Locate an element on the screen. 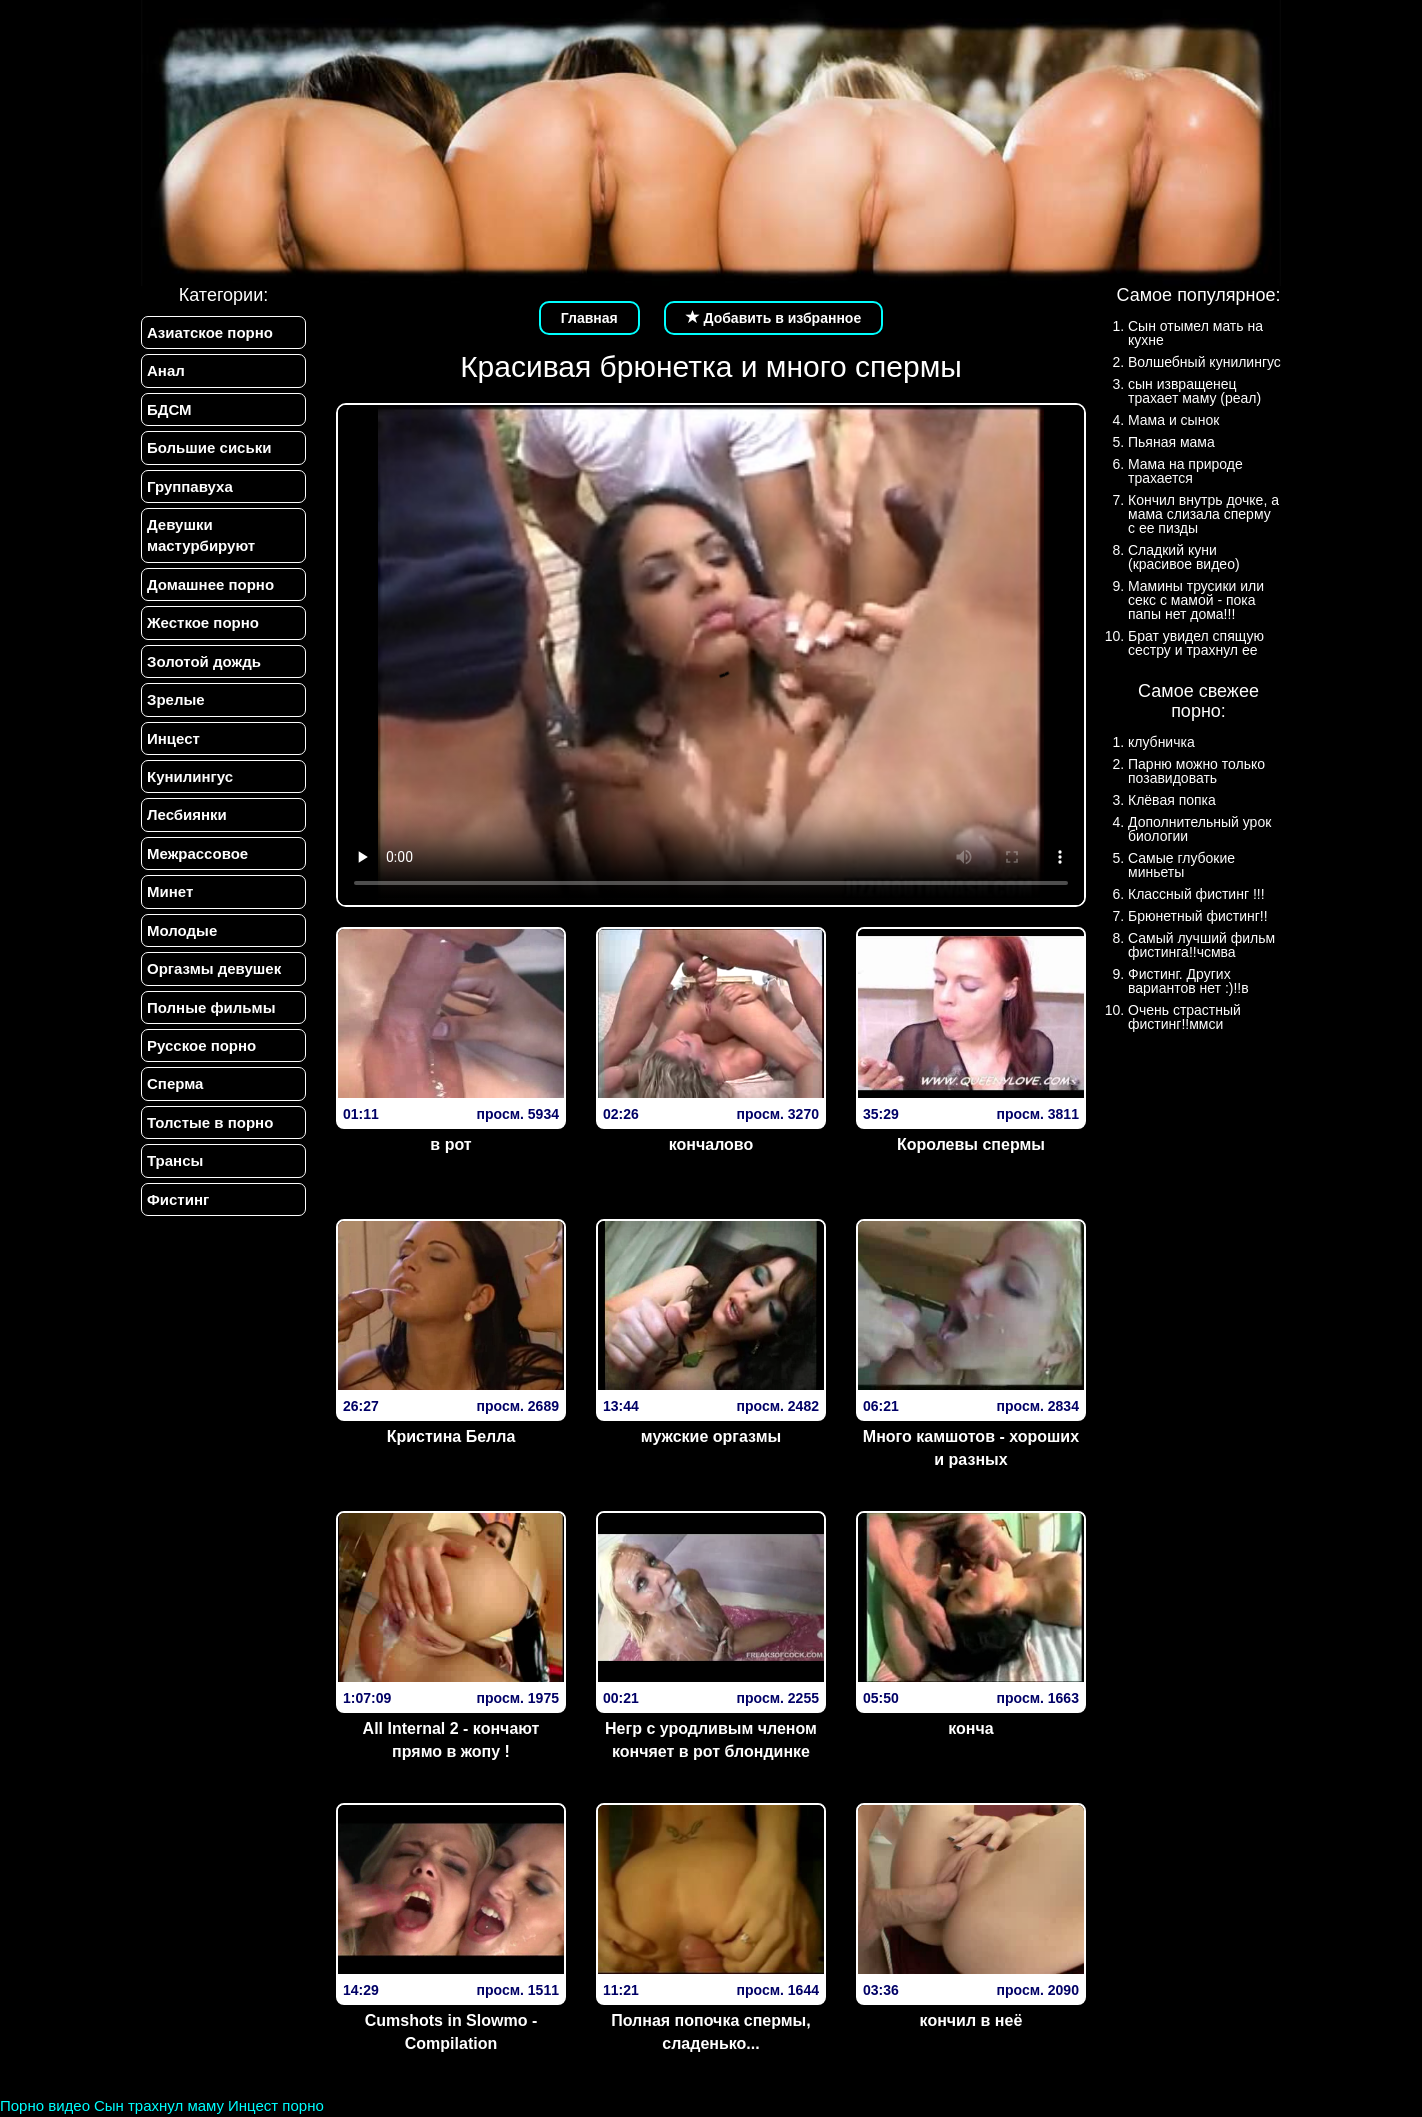  Инцест is located at coordinates (173, 738).